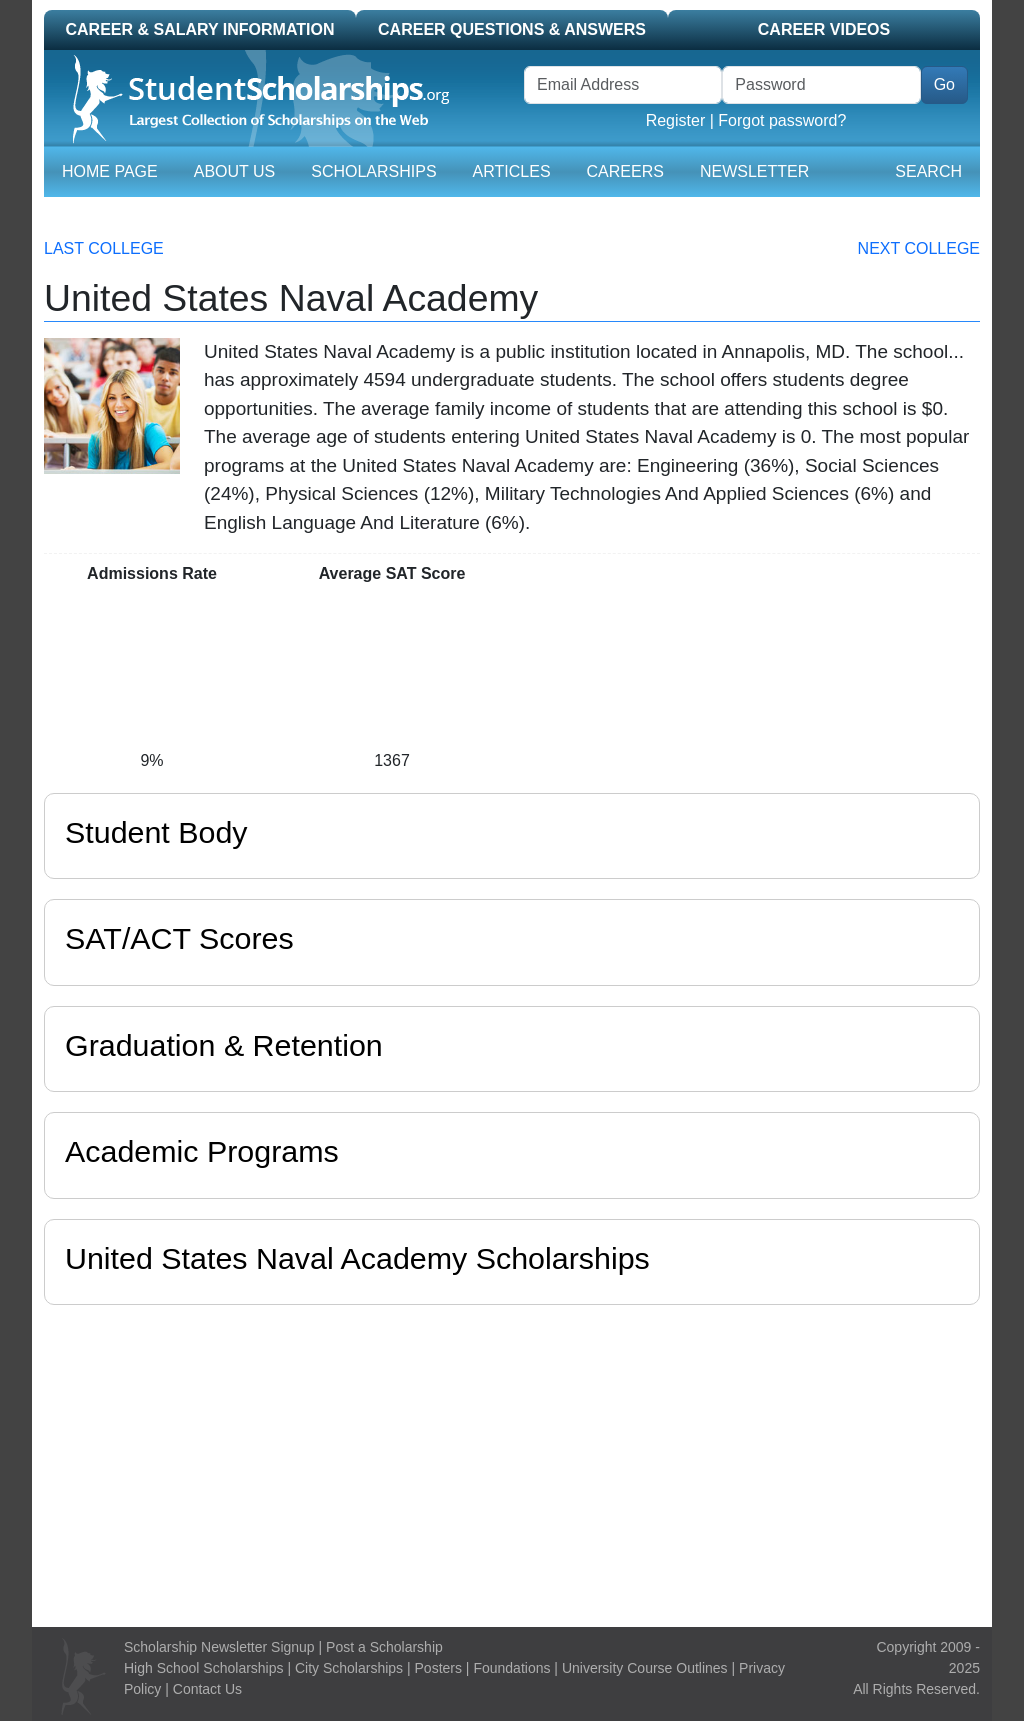  What do you see at coordinates (928, 171) in the screenshot?
I see `Search` at bounding box center [928, 171].